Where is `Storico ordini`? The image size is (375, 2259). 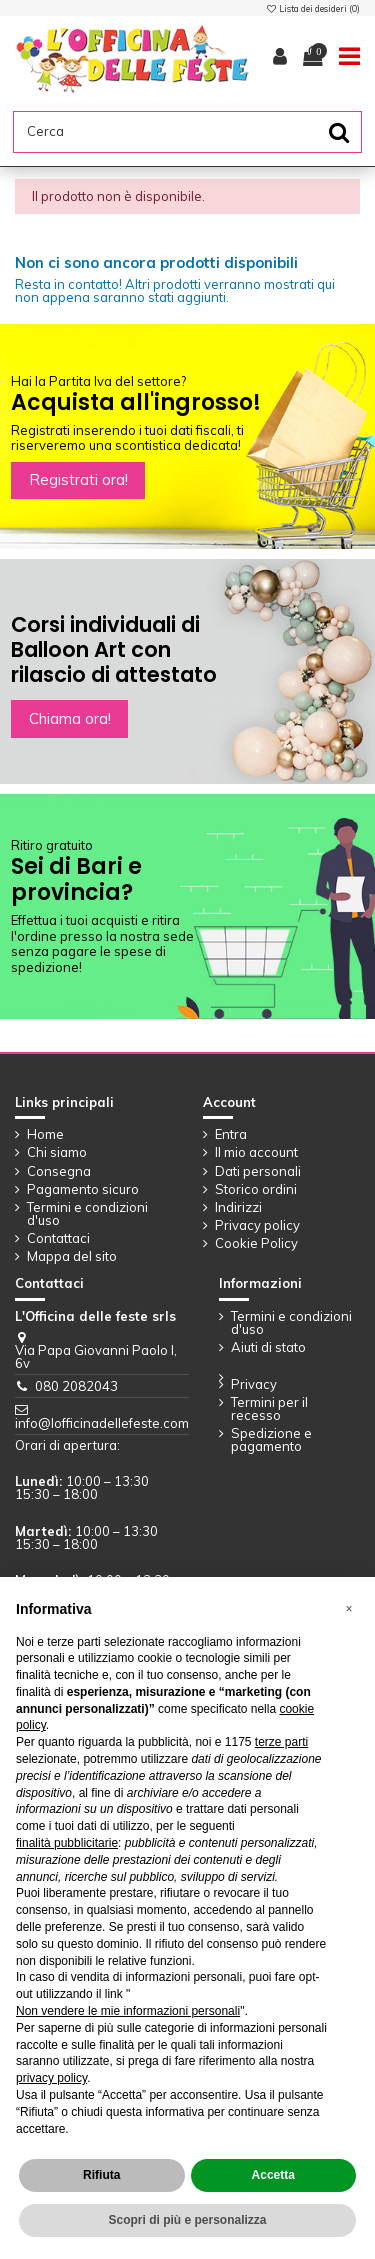
Storico ordini is located at coordinates (256, 1189).